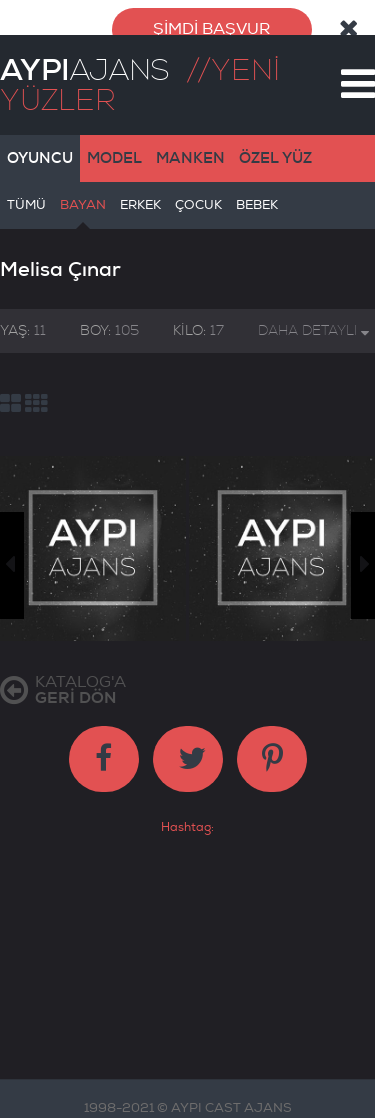 The height and width of the screenshot is (1118, 375). I want to click on MODEL, so click(114, 147).